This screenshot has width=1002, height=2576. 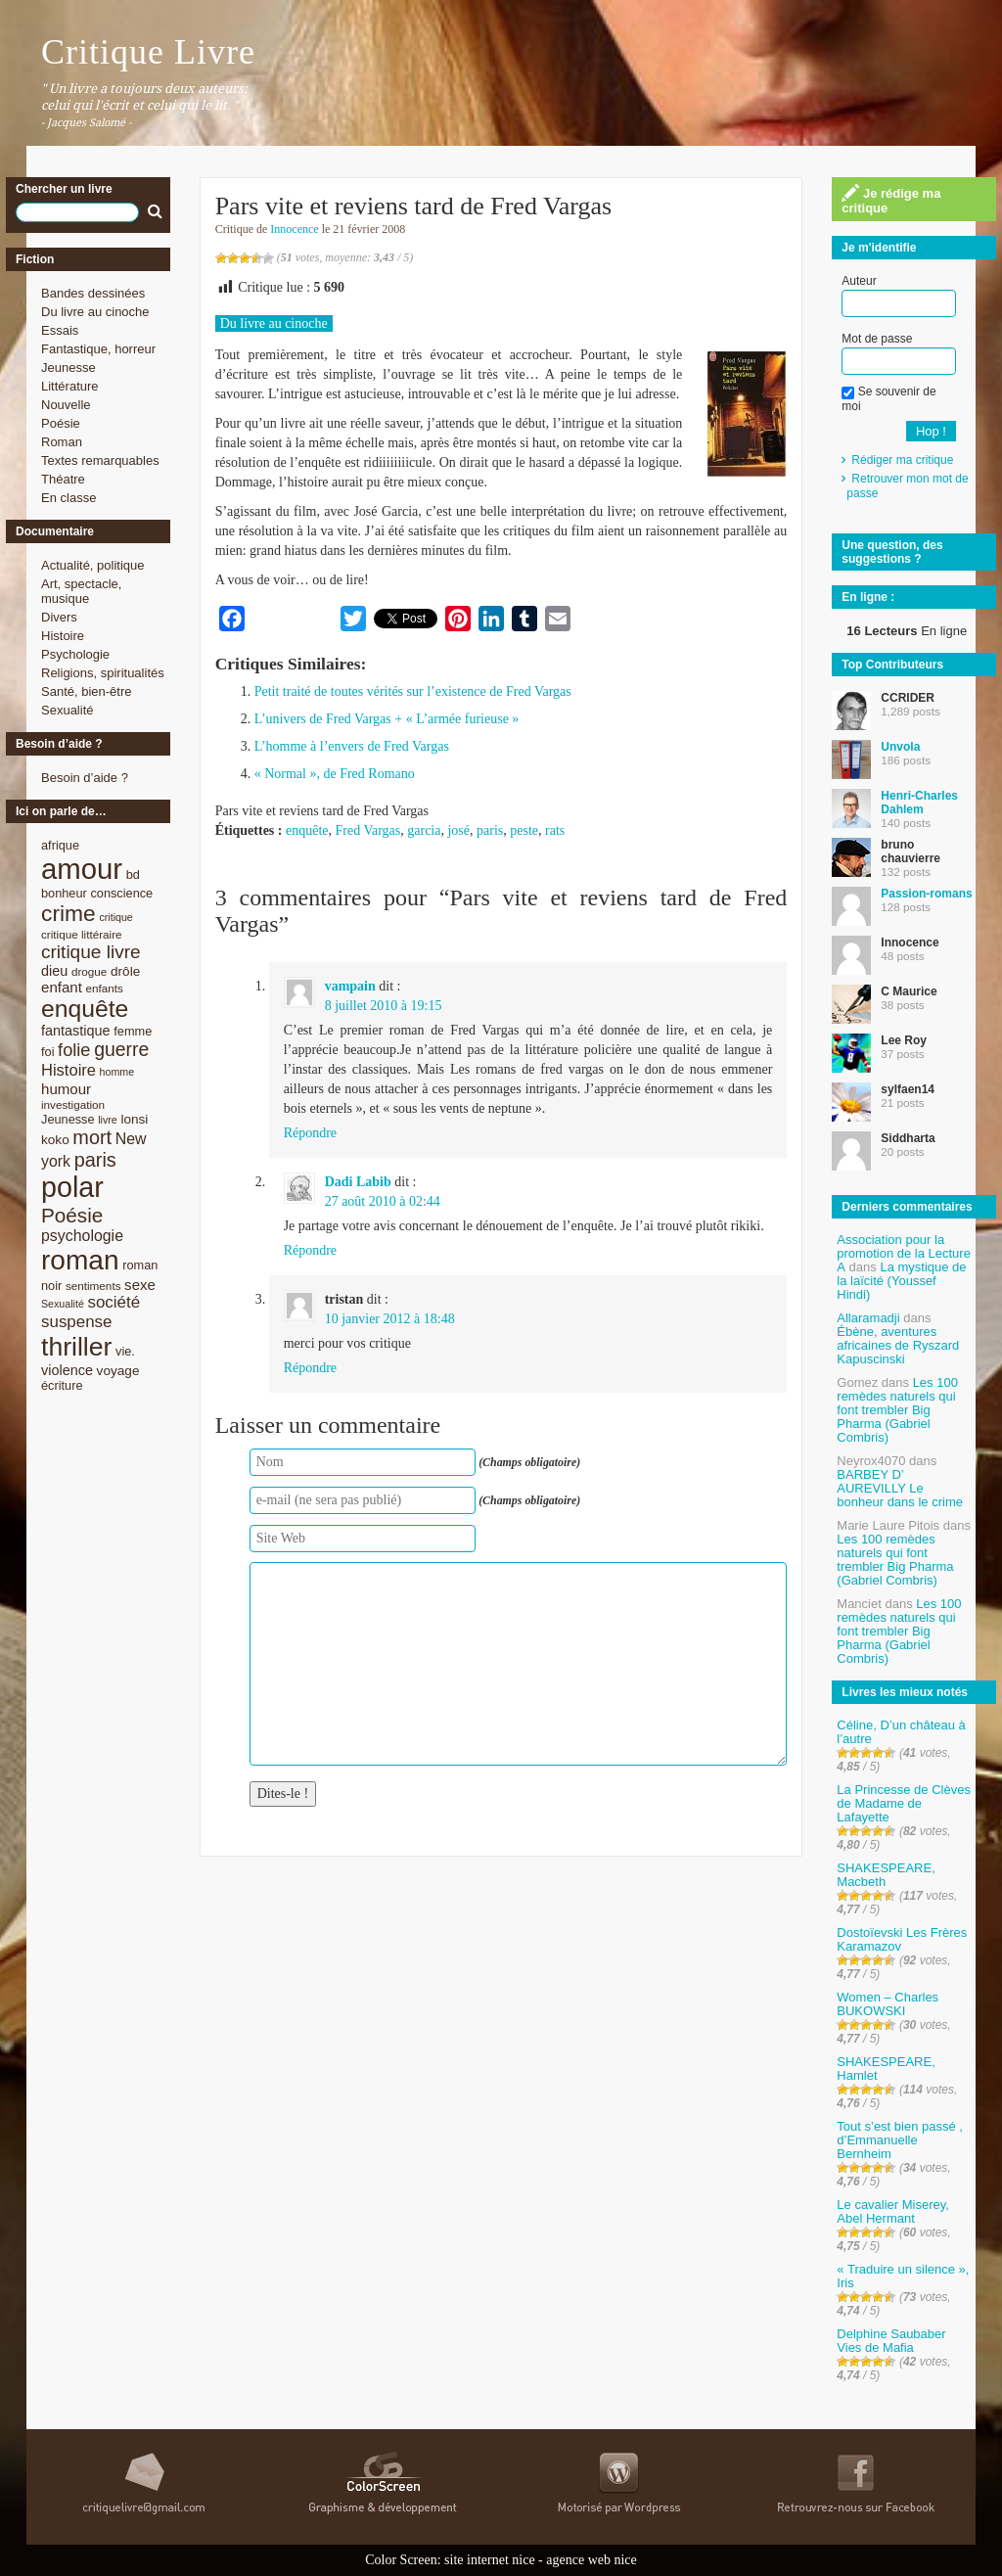 I want to click on Innocence, so click(x=294, y=229).